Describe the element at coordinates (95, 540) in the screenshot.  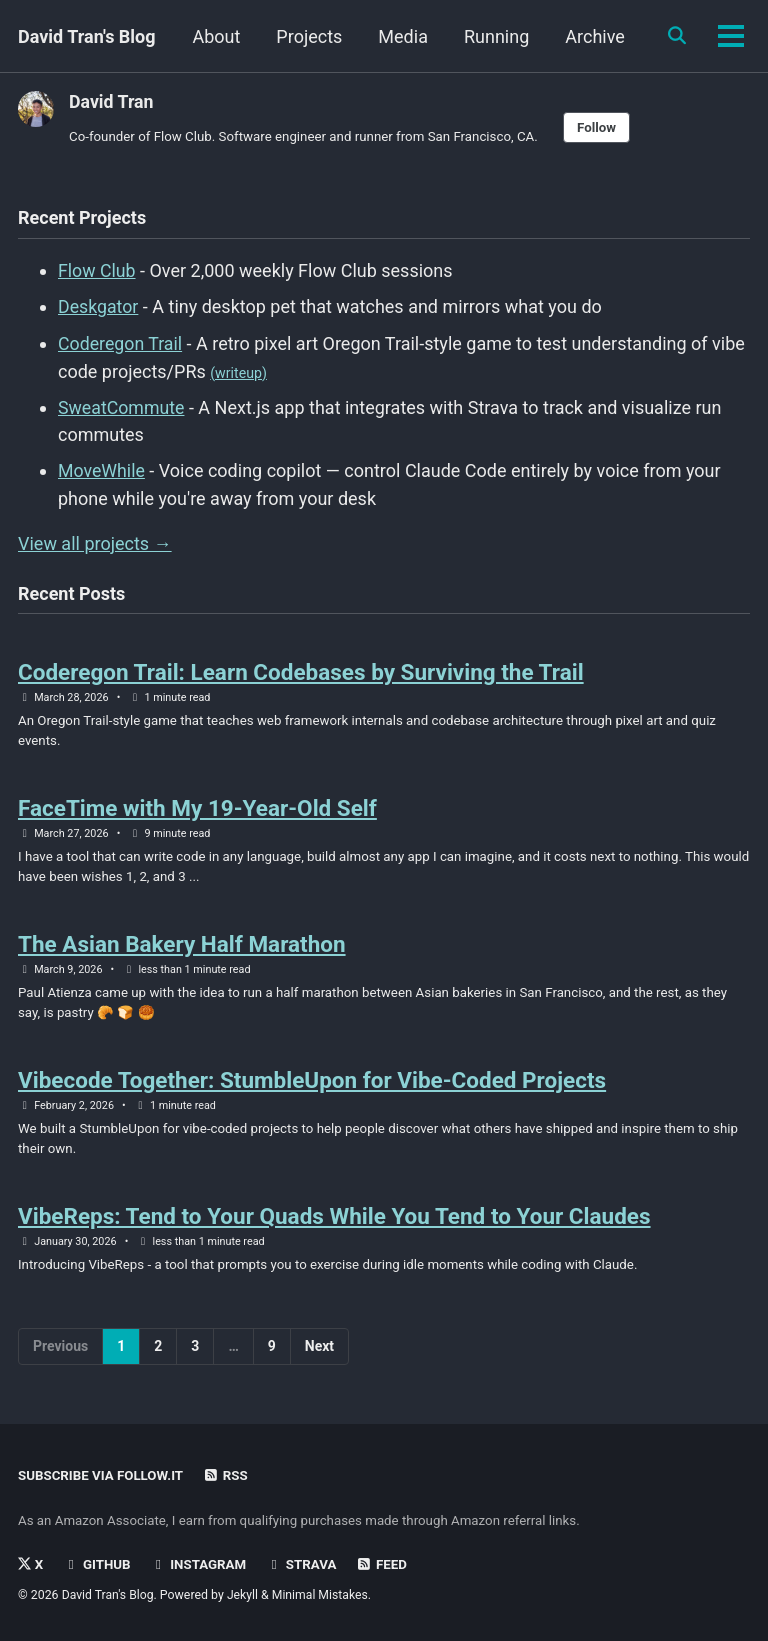
I see `View all projects →` at that location.